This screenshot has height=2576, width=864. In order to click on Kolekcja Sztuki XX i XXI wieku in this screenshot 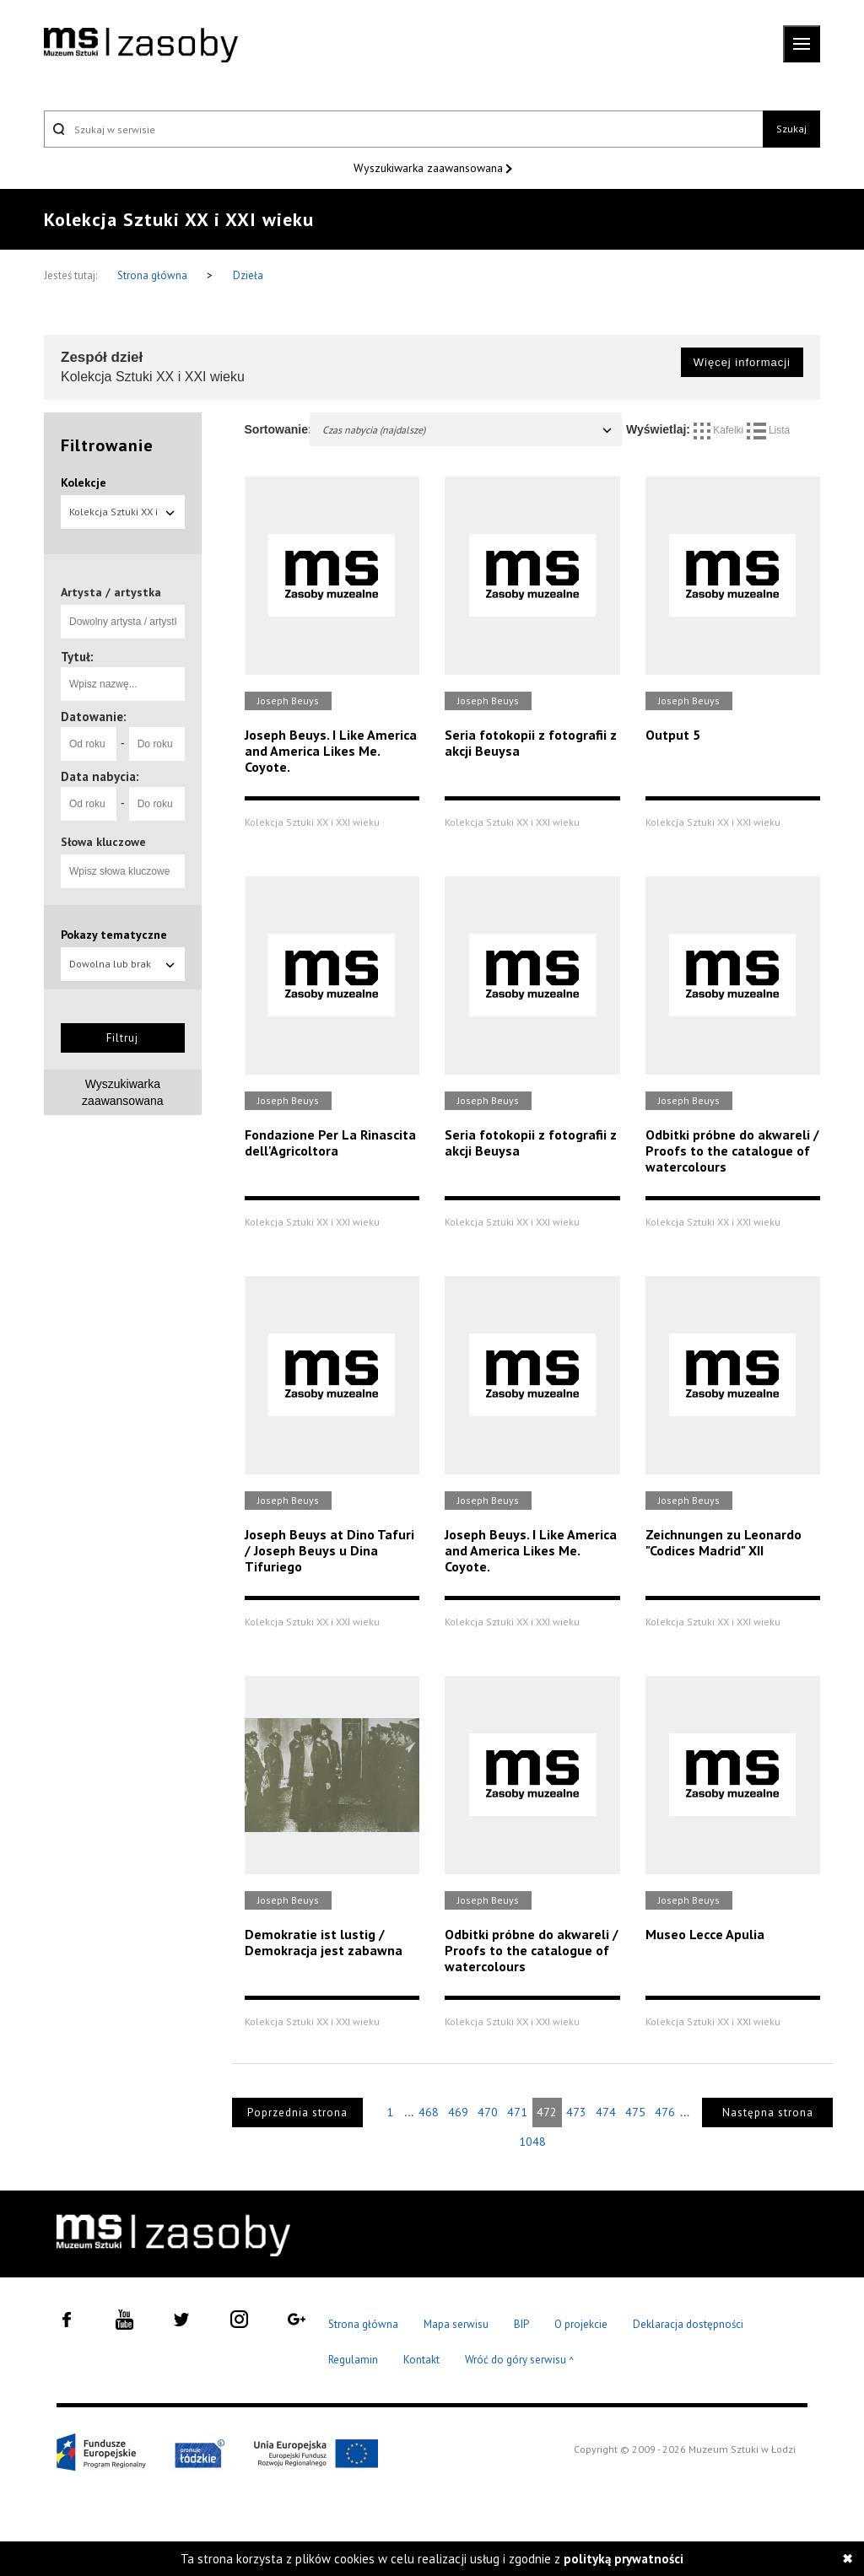, I will do `click(122, 517)`.